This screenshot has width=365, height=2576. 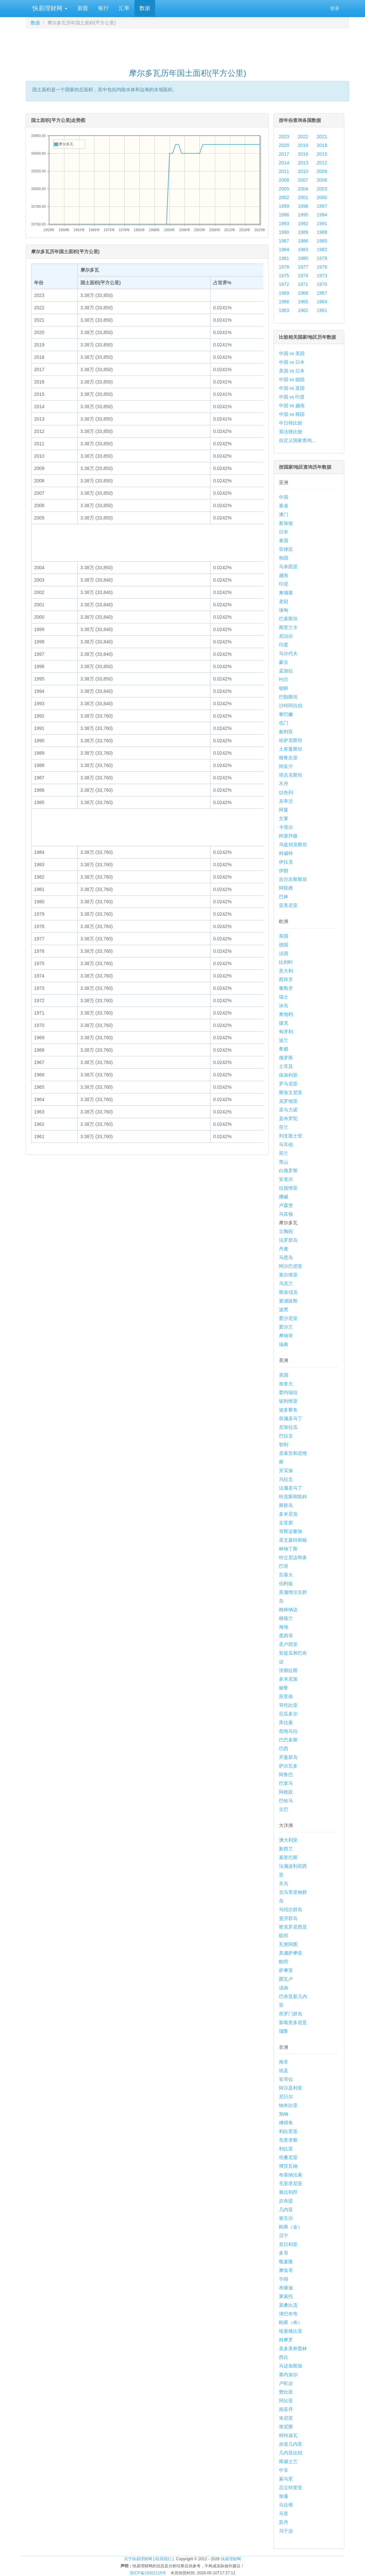 I want to click on 1974, so click(x=303, y=275).